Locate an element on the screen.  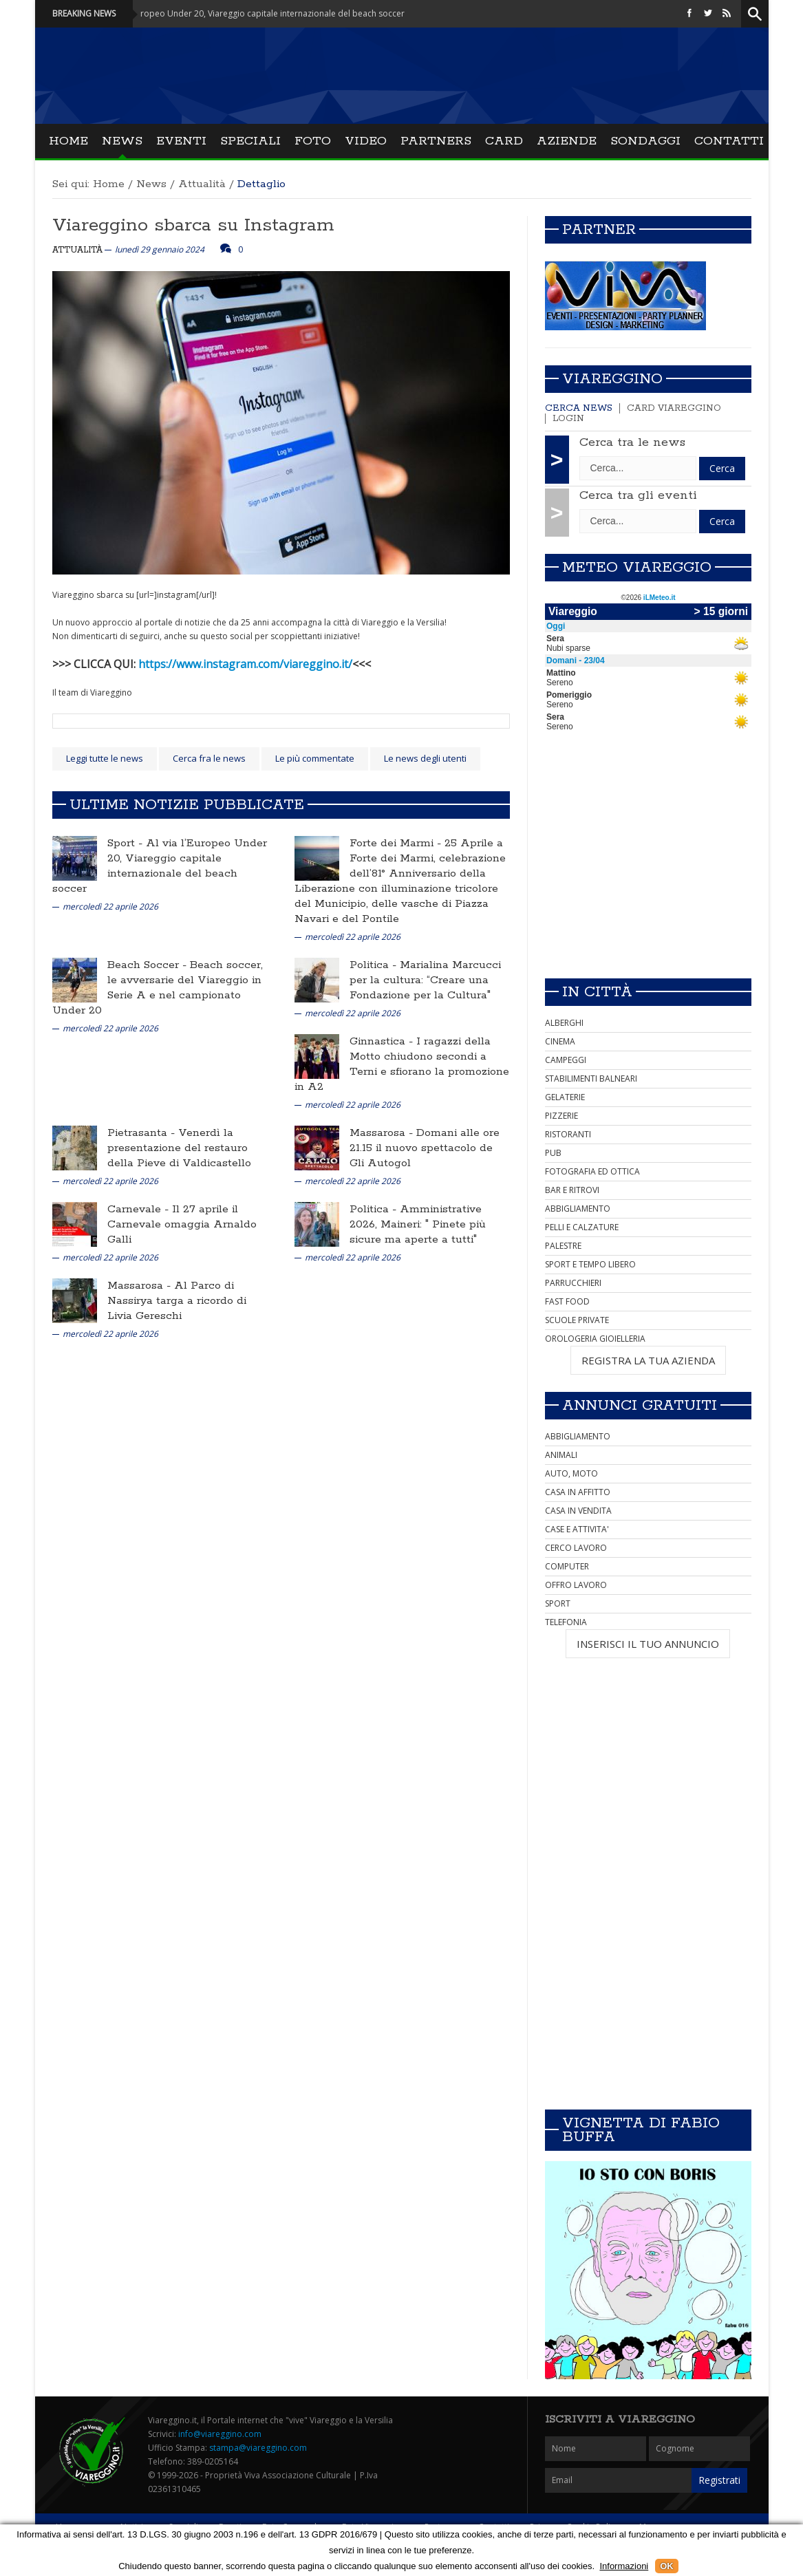
Attualità is located at coordinates (202, 184).